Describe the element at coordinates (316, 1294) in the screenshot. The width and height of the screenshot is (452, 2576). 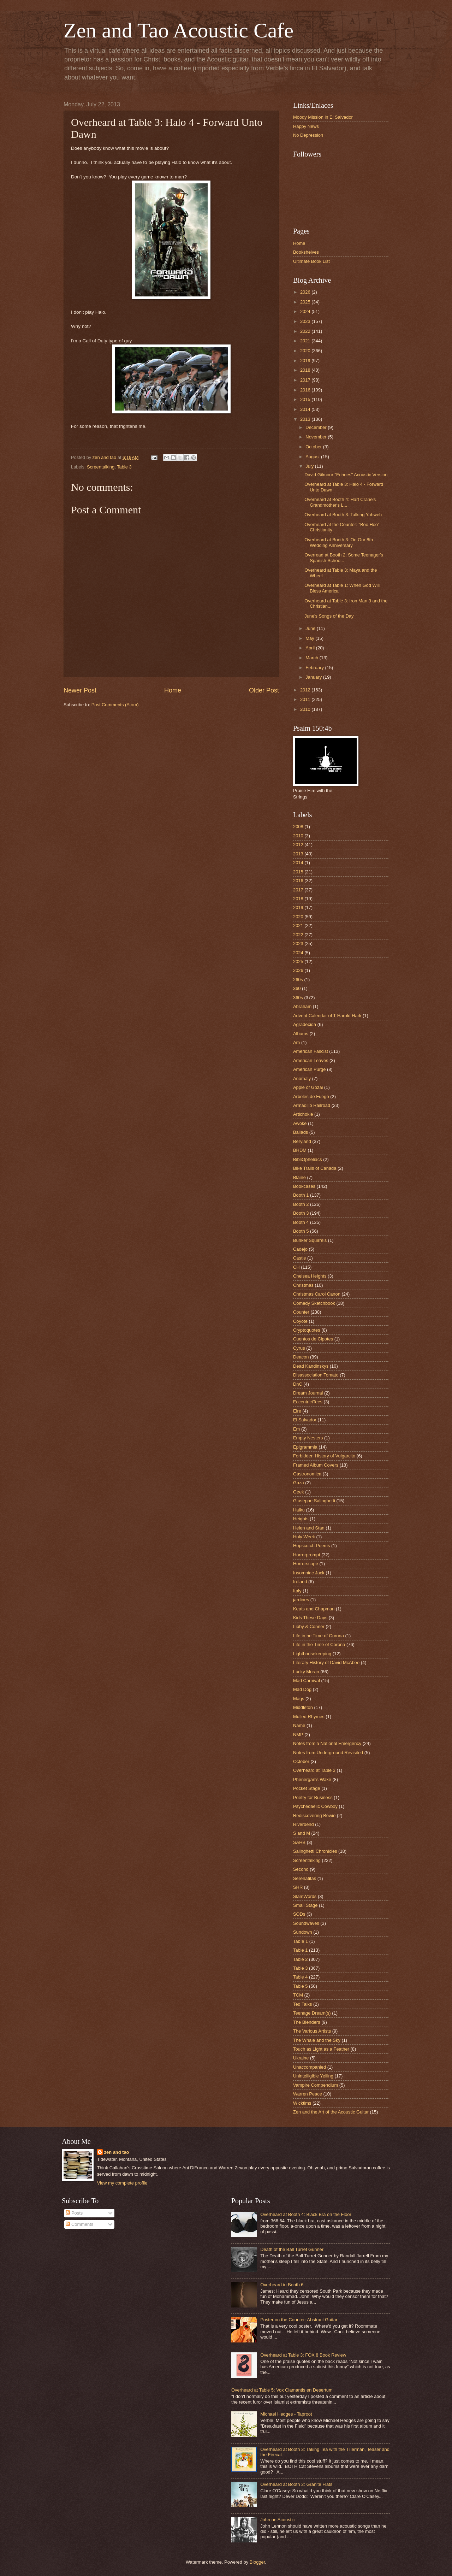
I see `Christmas Carol Canon` at that location.